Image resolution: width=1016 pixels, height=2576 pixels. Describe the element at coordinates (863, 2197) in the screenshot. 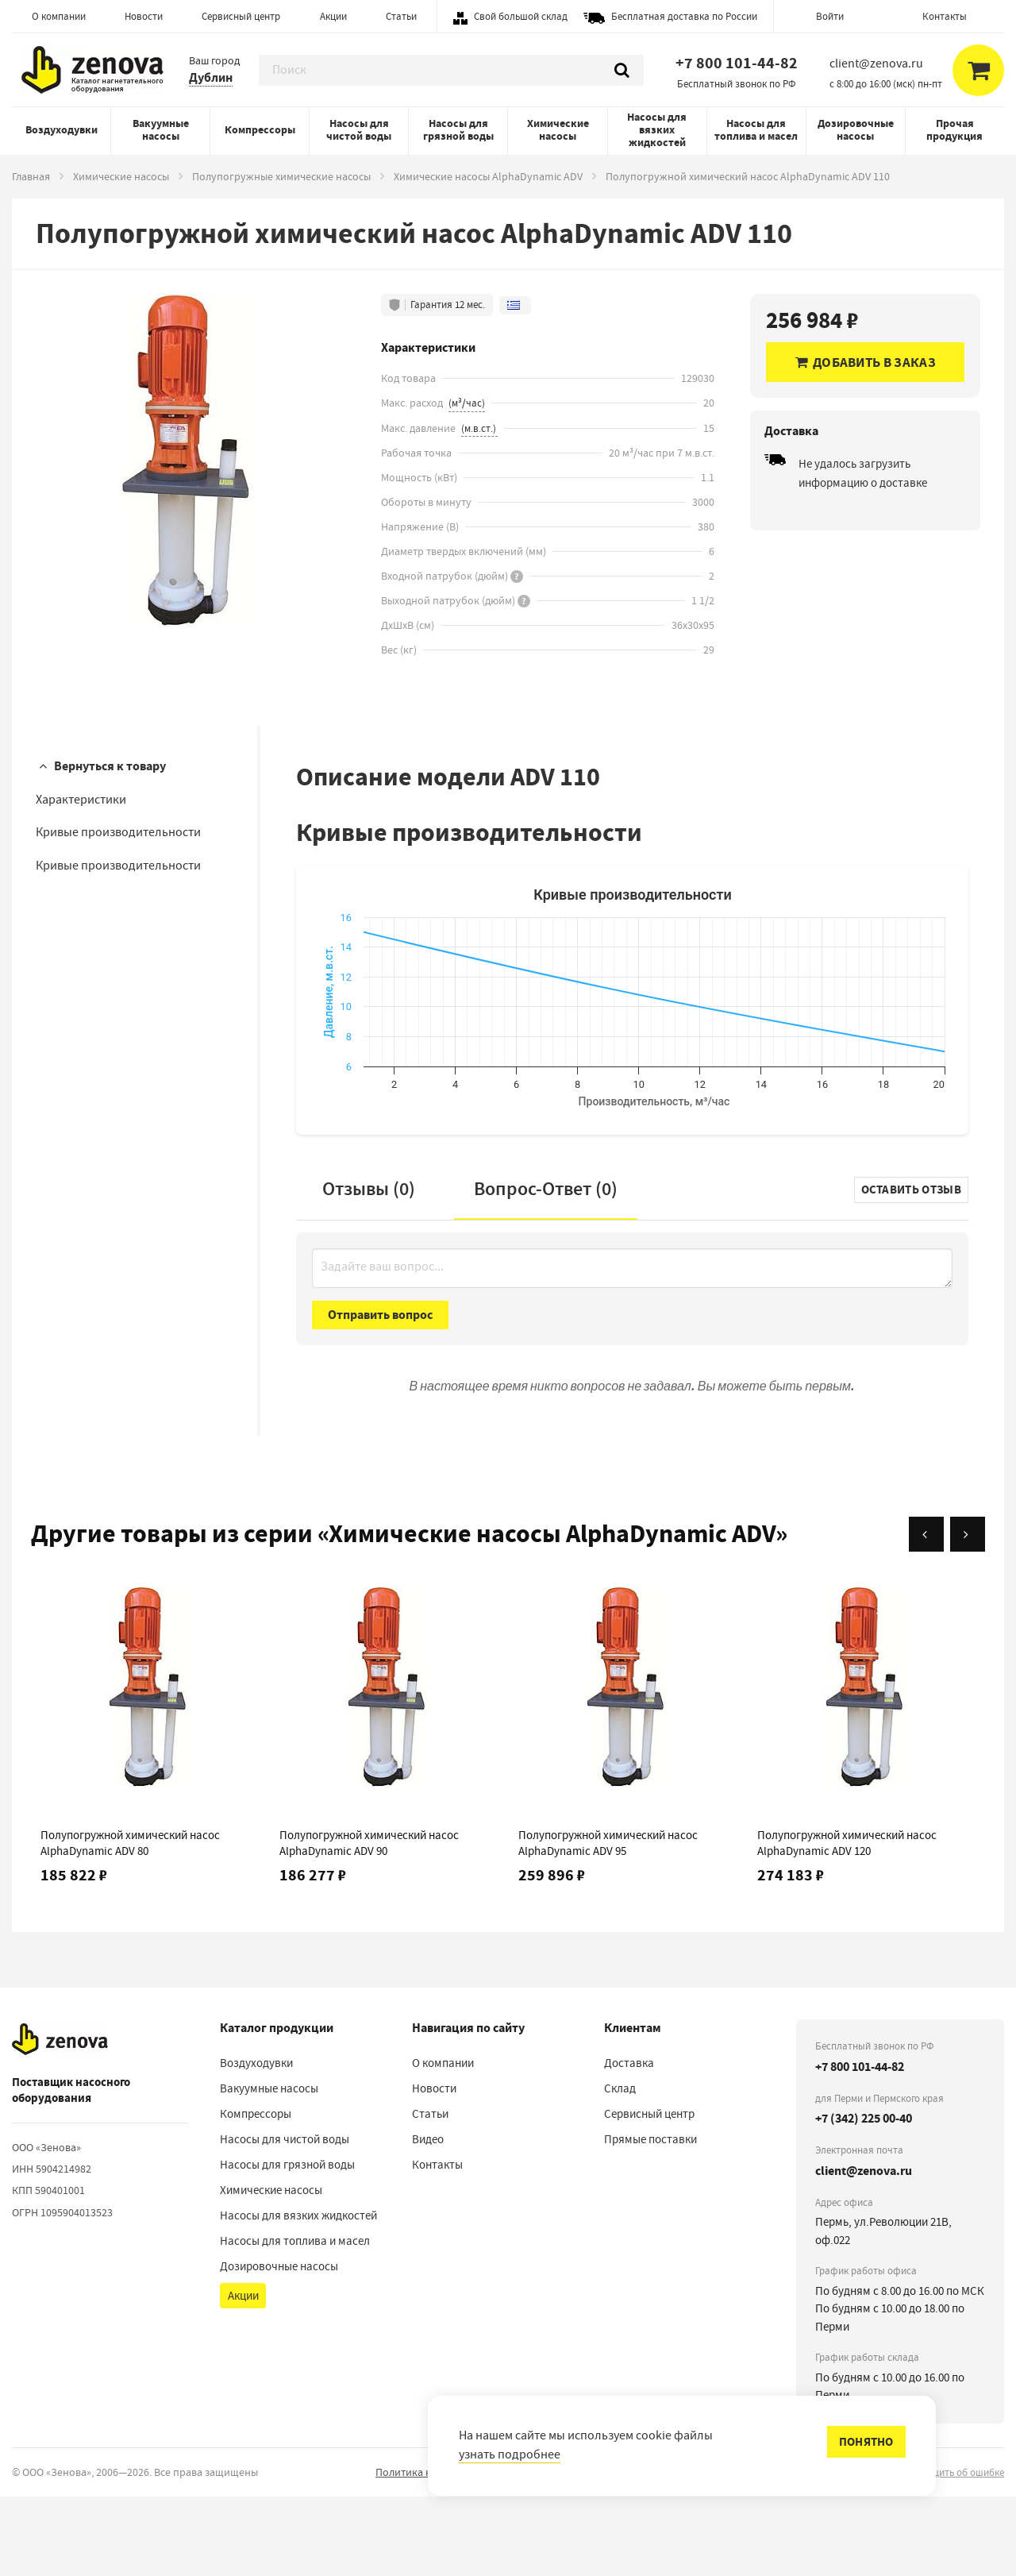

I see `+7 (342) 225 00-40` at that location.